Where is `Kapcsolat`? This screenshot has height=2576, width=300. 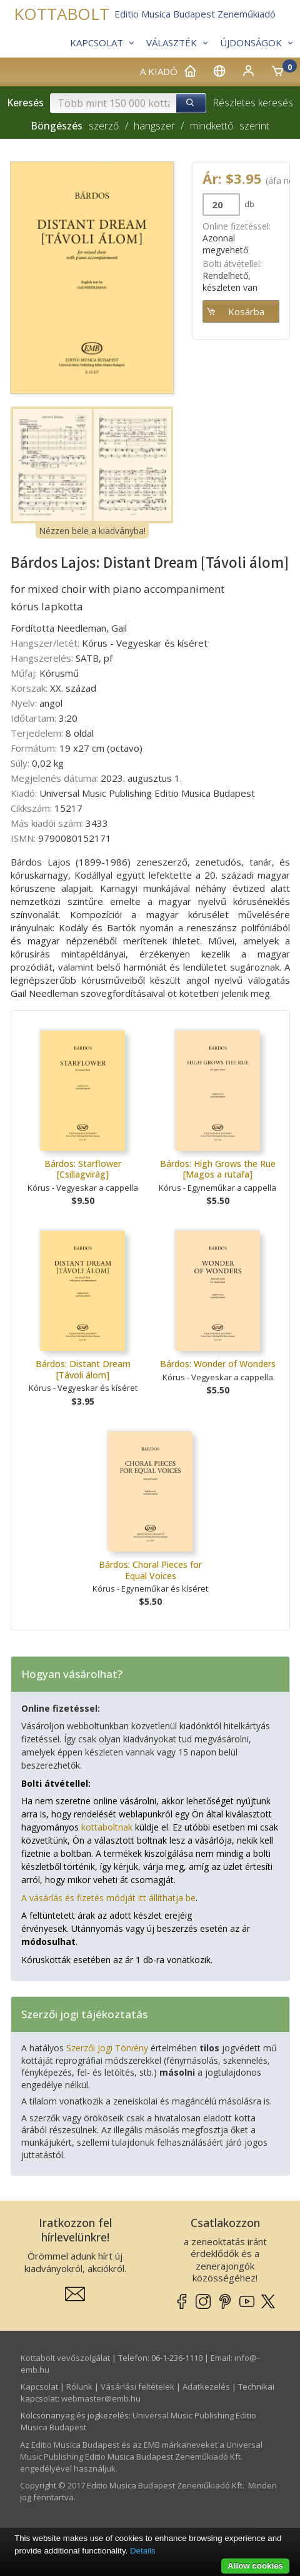
Kapcsolat is located at coordinates (39, 2386).